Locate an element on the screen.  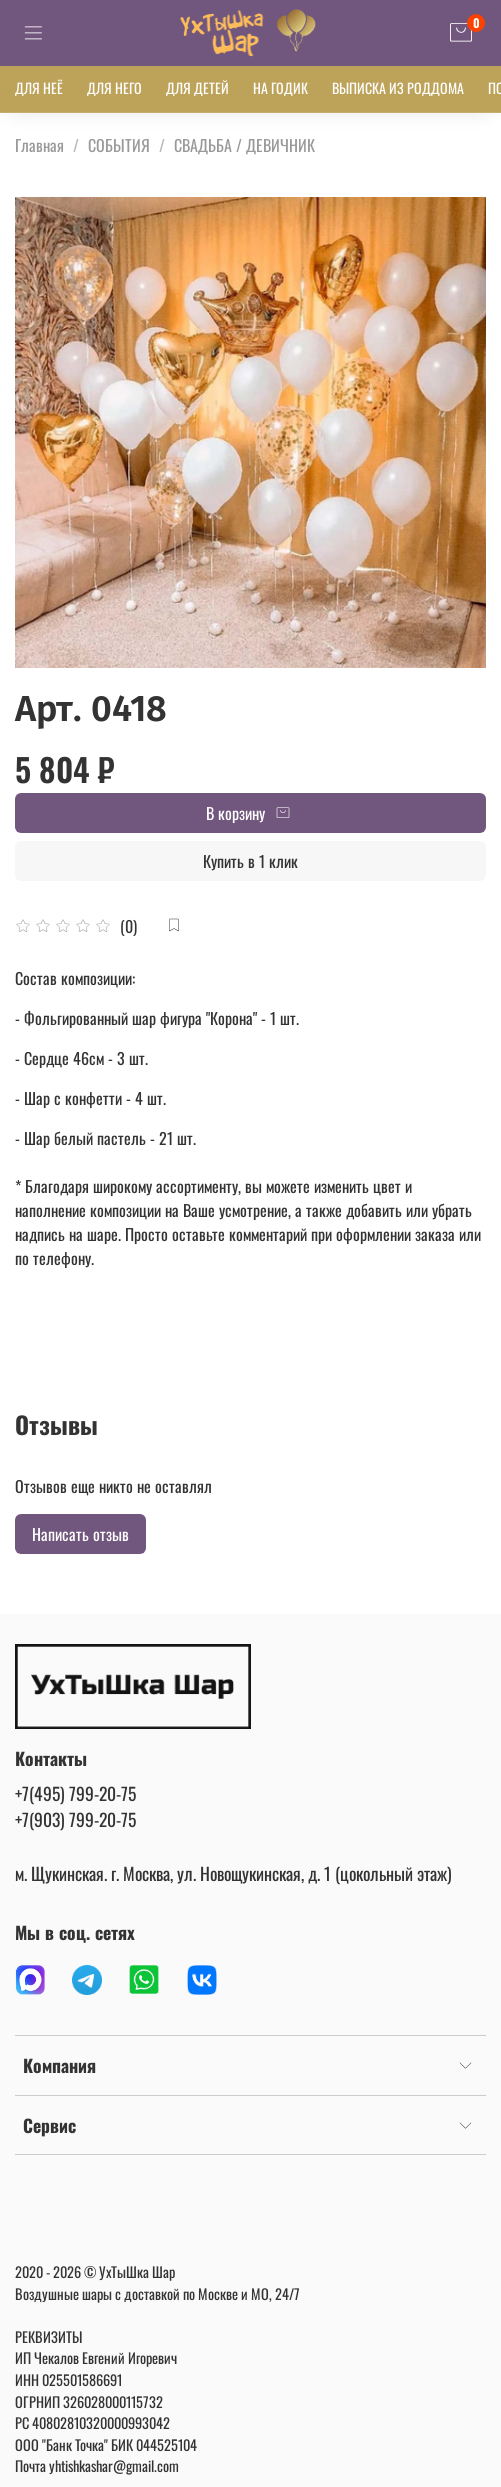
Главная is located at coordinates (39, 145).